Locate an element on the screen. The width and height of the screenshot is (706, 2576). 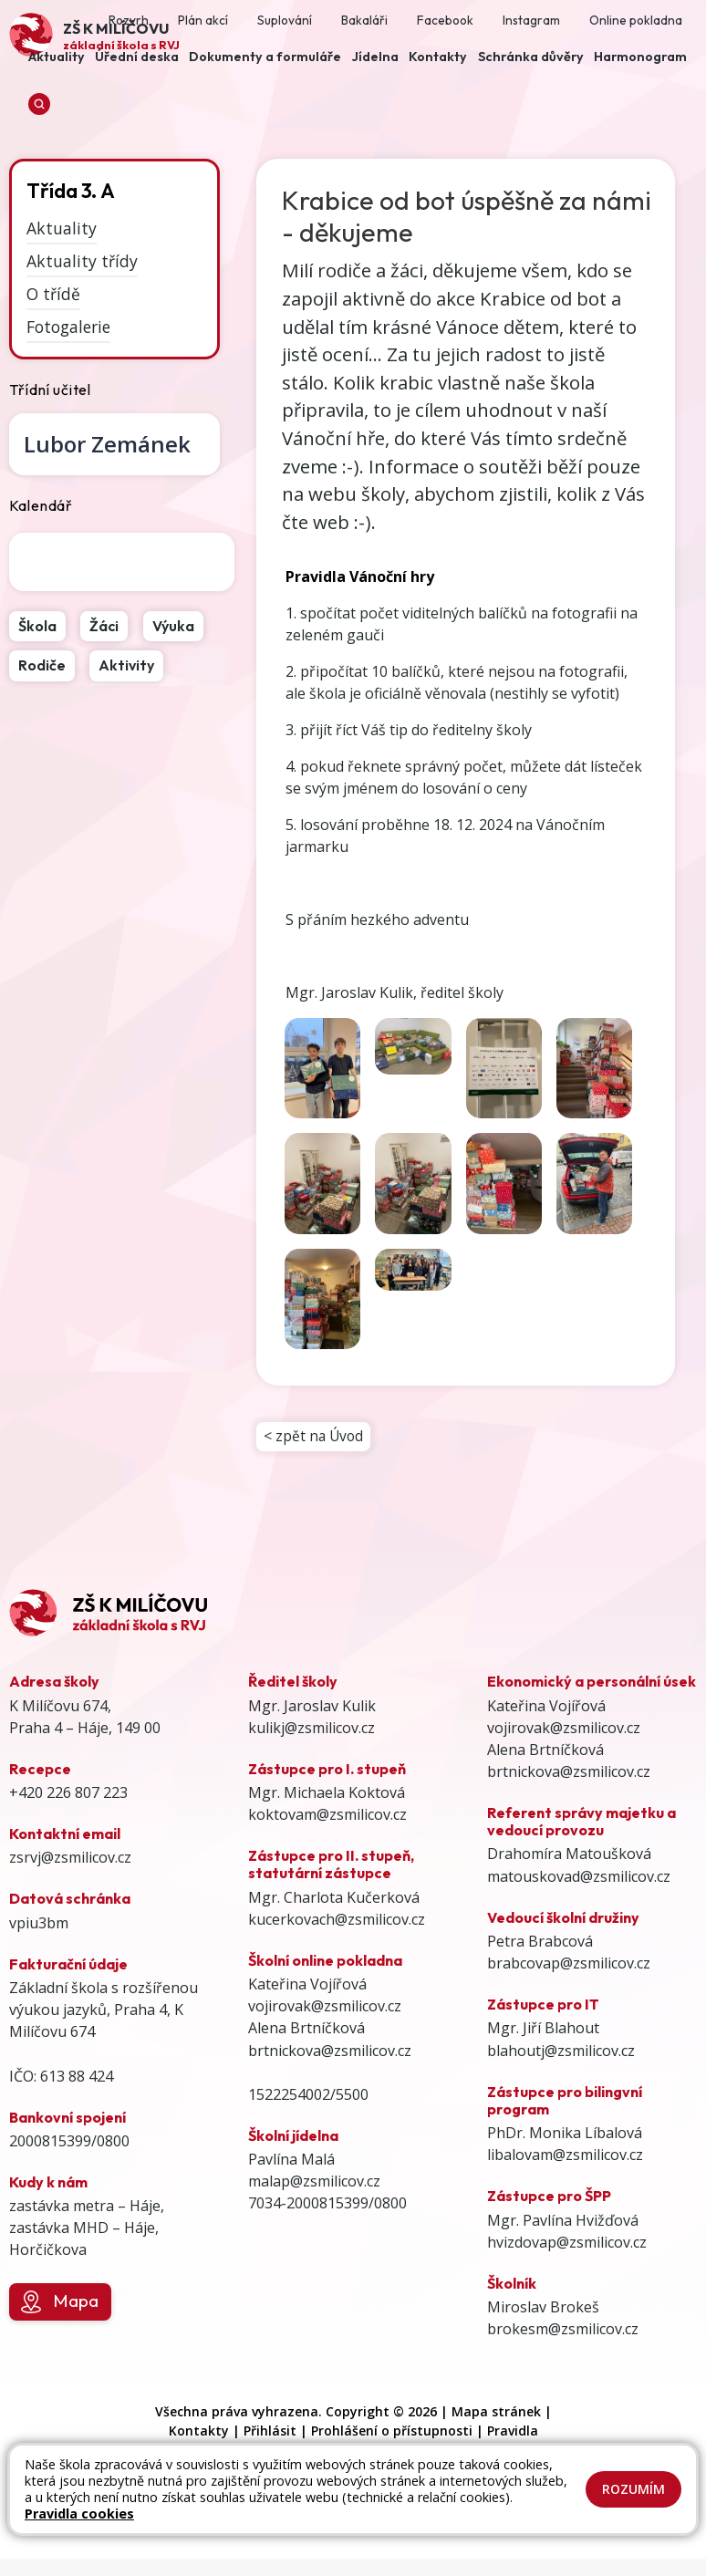
Rozumím is located at coordinates (633, 2489).